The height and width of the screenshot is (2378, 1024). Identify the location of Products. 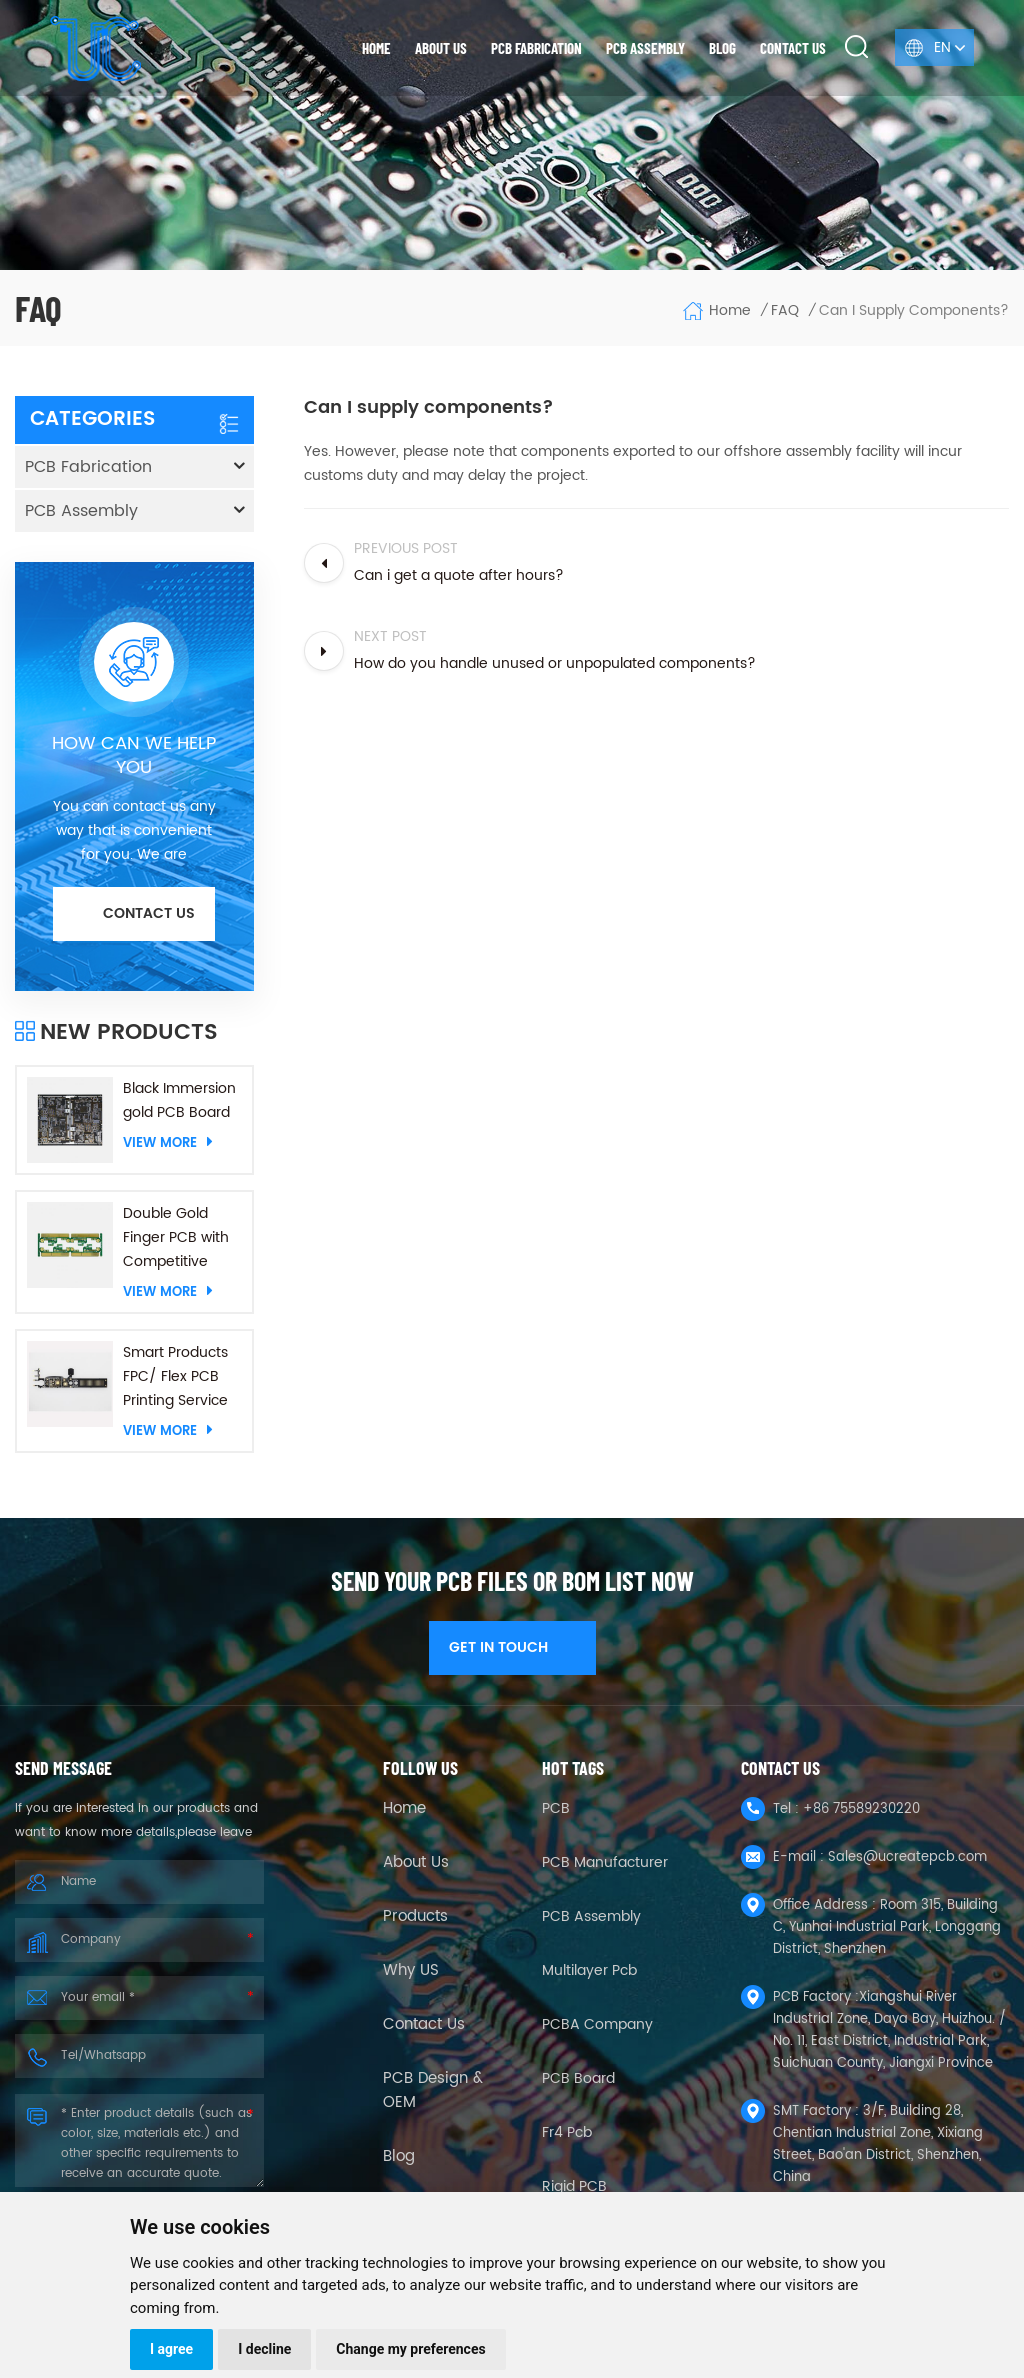
(415, 1917).